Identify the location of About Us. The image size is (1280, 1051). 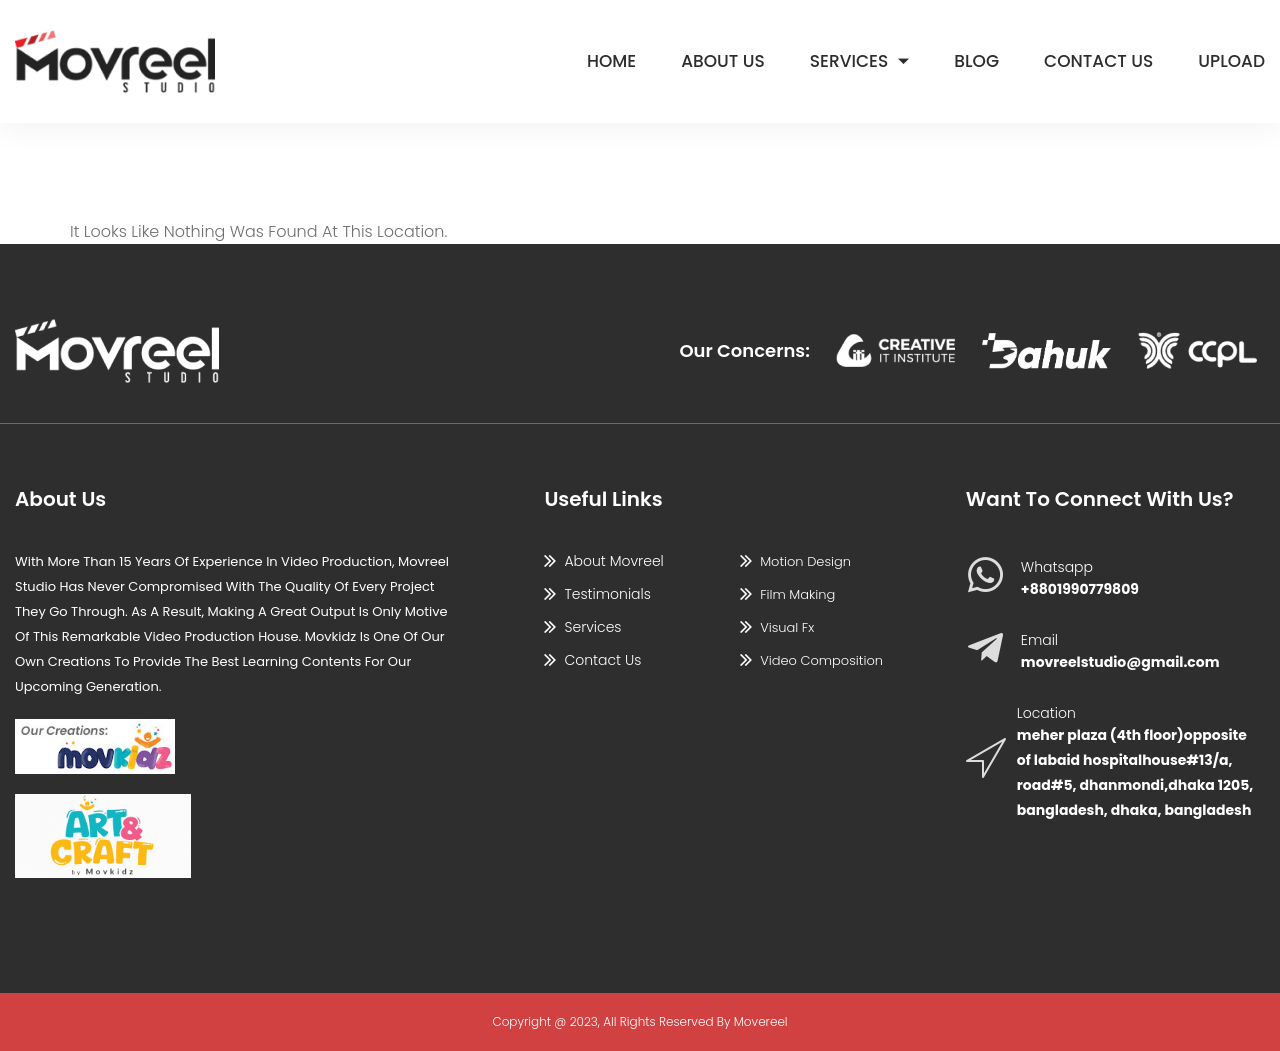
(723, 61).